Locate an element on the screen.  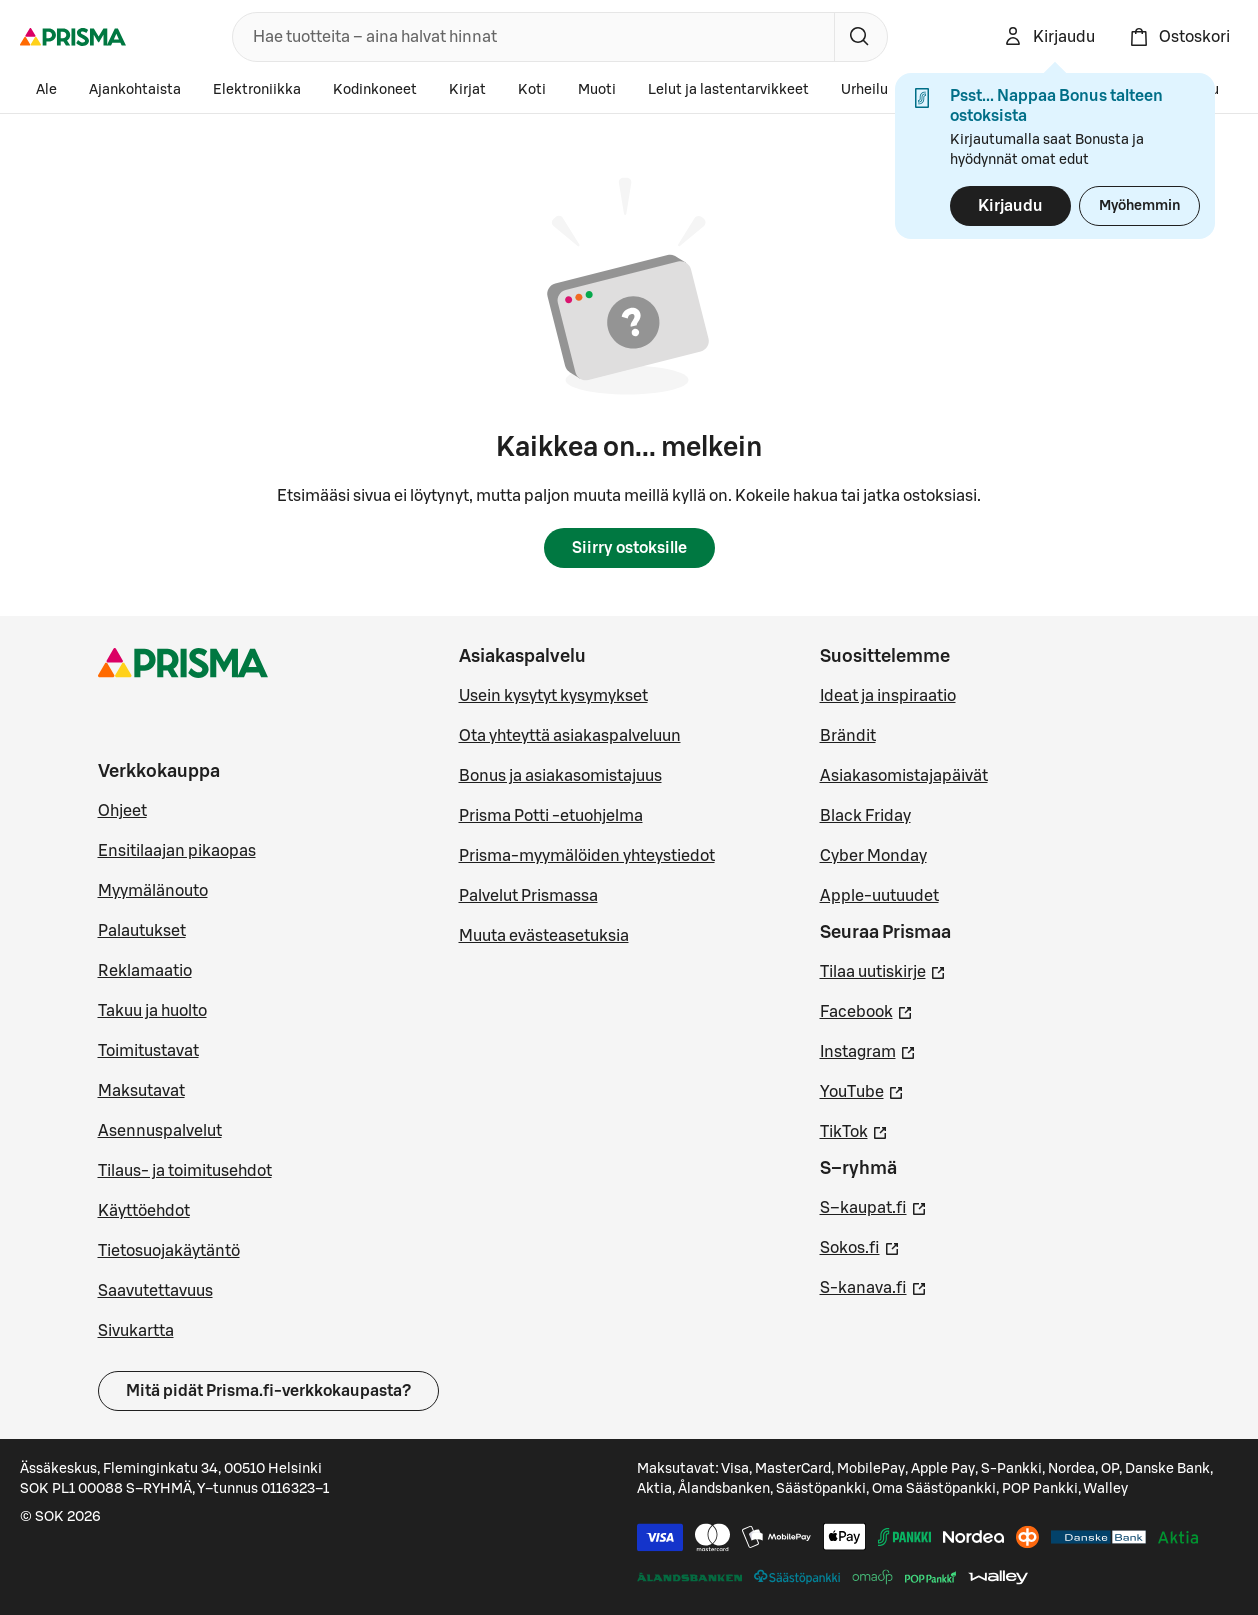
Kirjaudu is located at coordinates (1010, 206).